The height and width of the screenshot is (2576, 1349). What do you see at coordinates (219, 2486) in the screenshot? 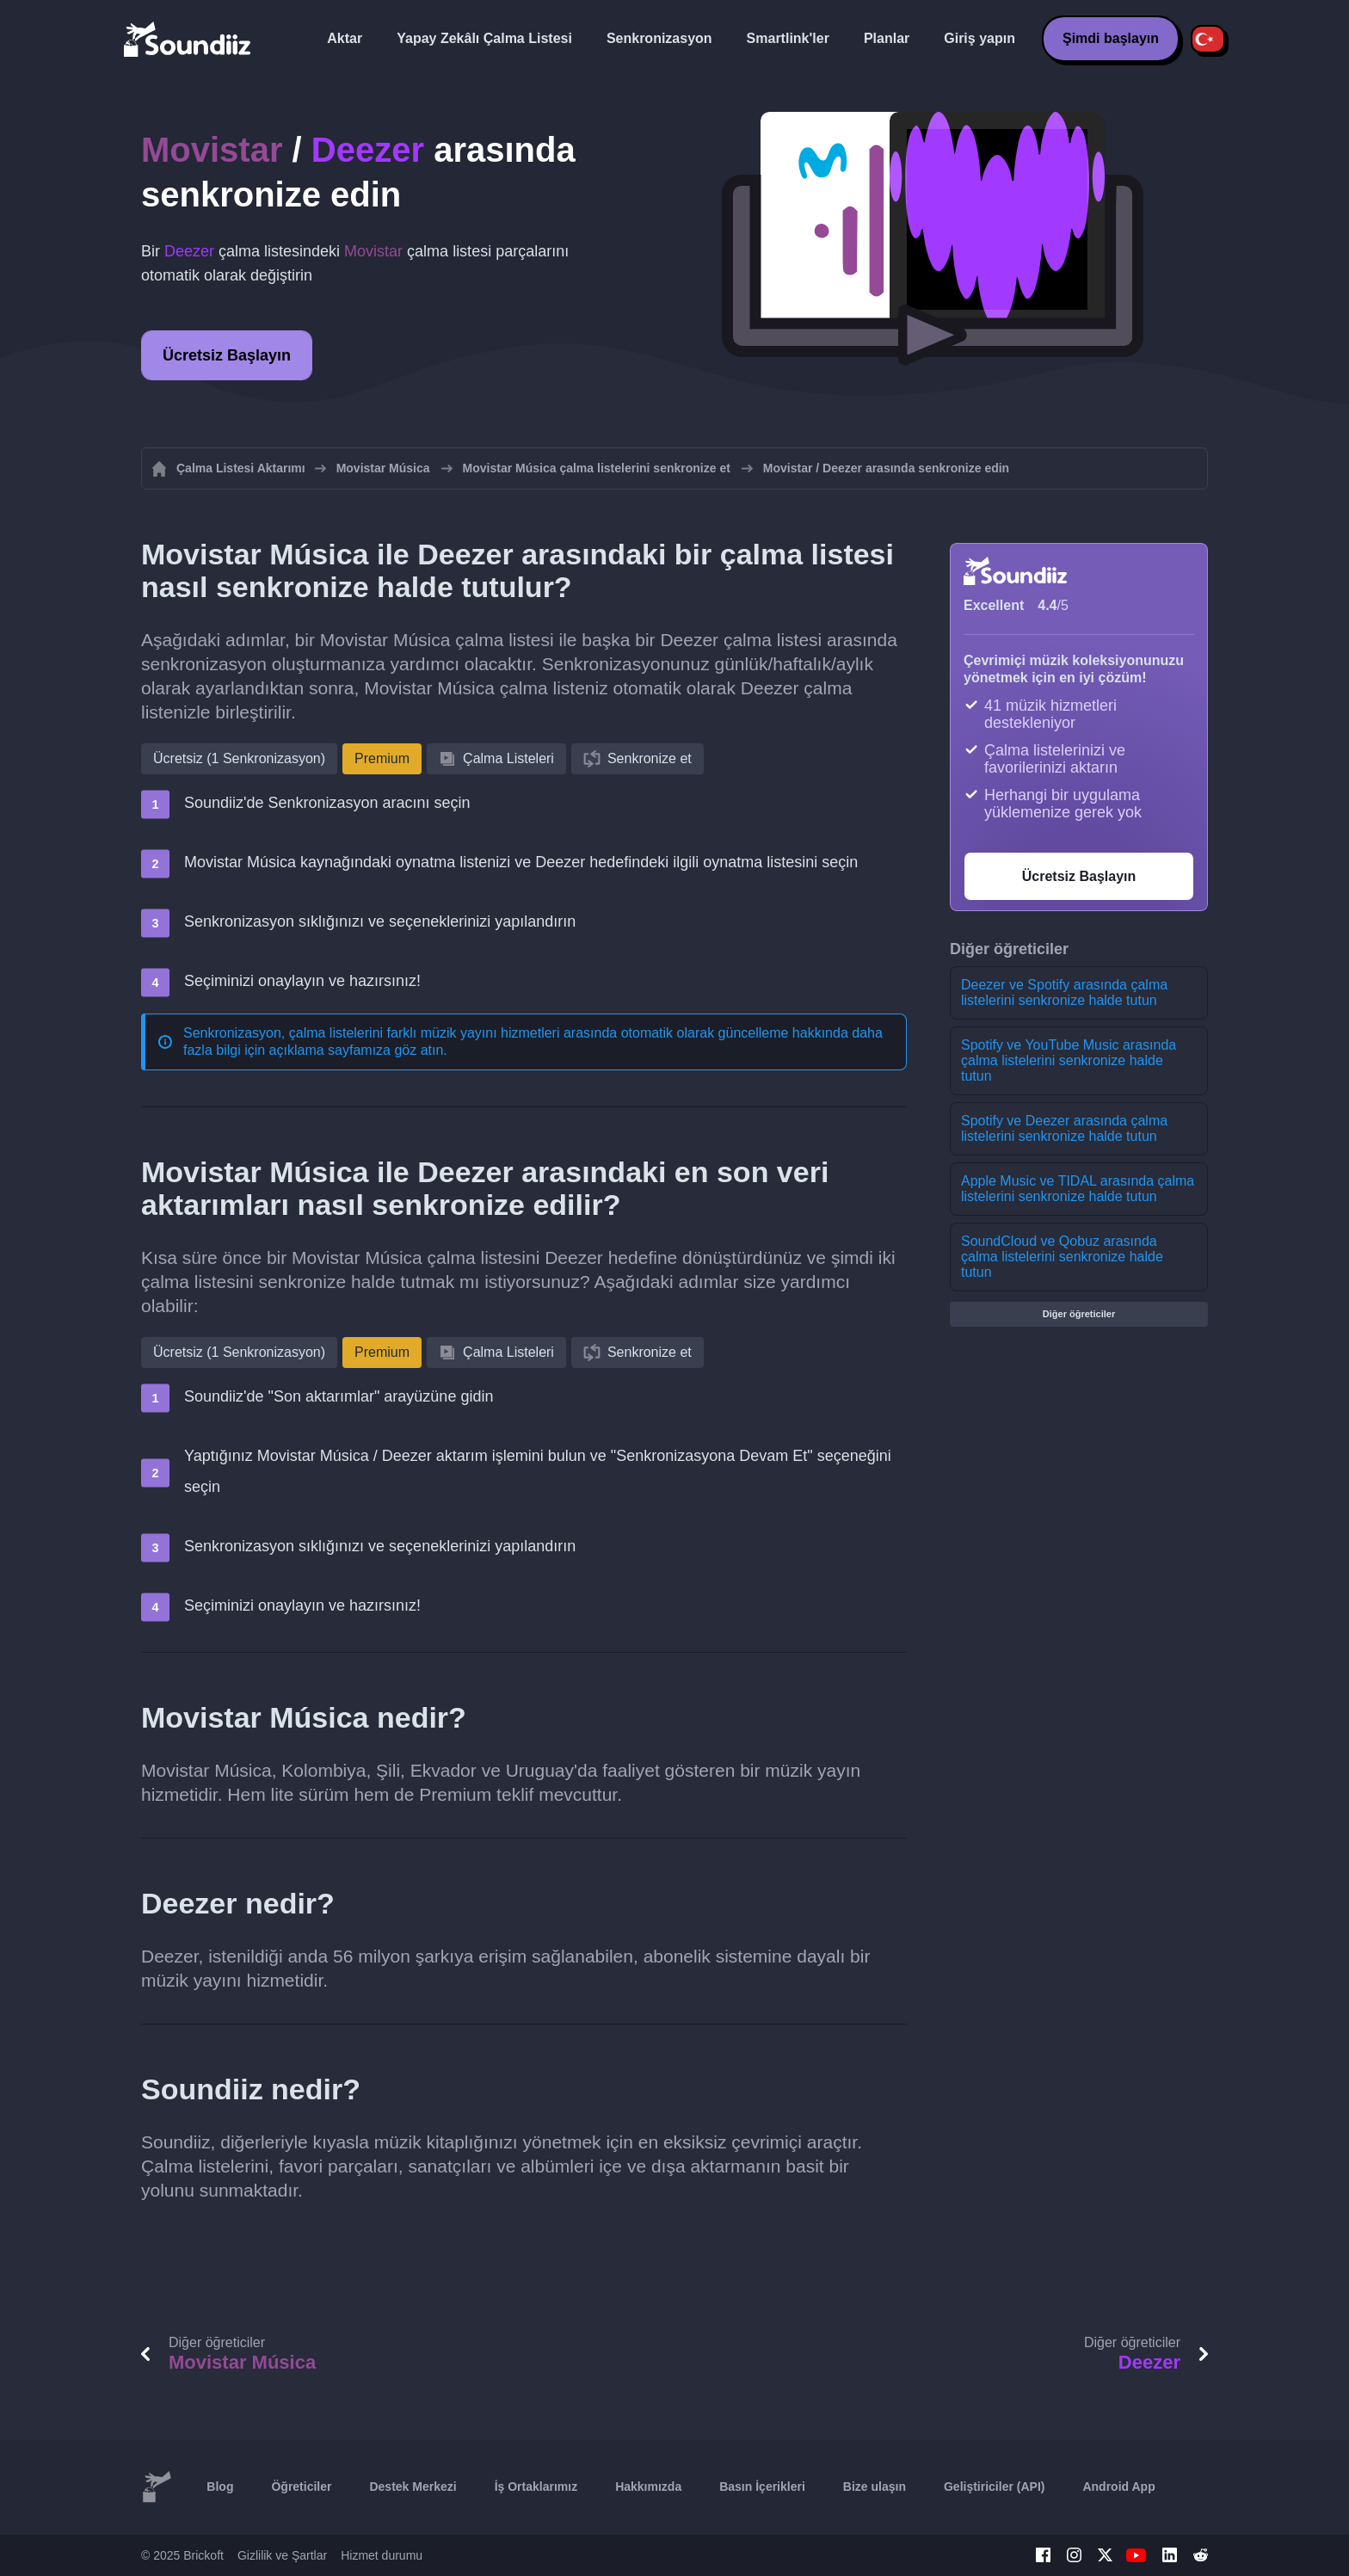
I see `Blog` at bounding box center [219, 2486].